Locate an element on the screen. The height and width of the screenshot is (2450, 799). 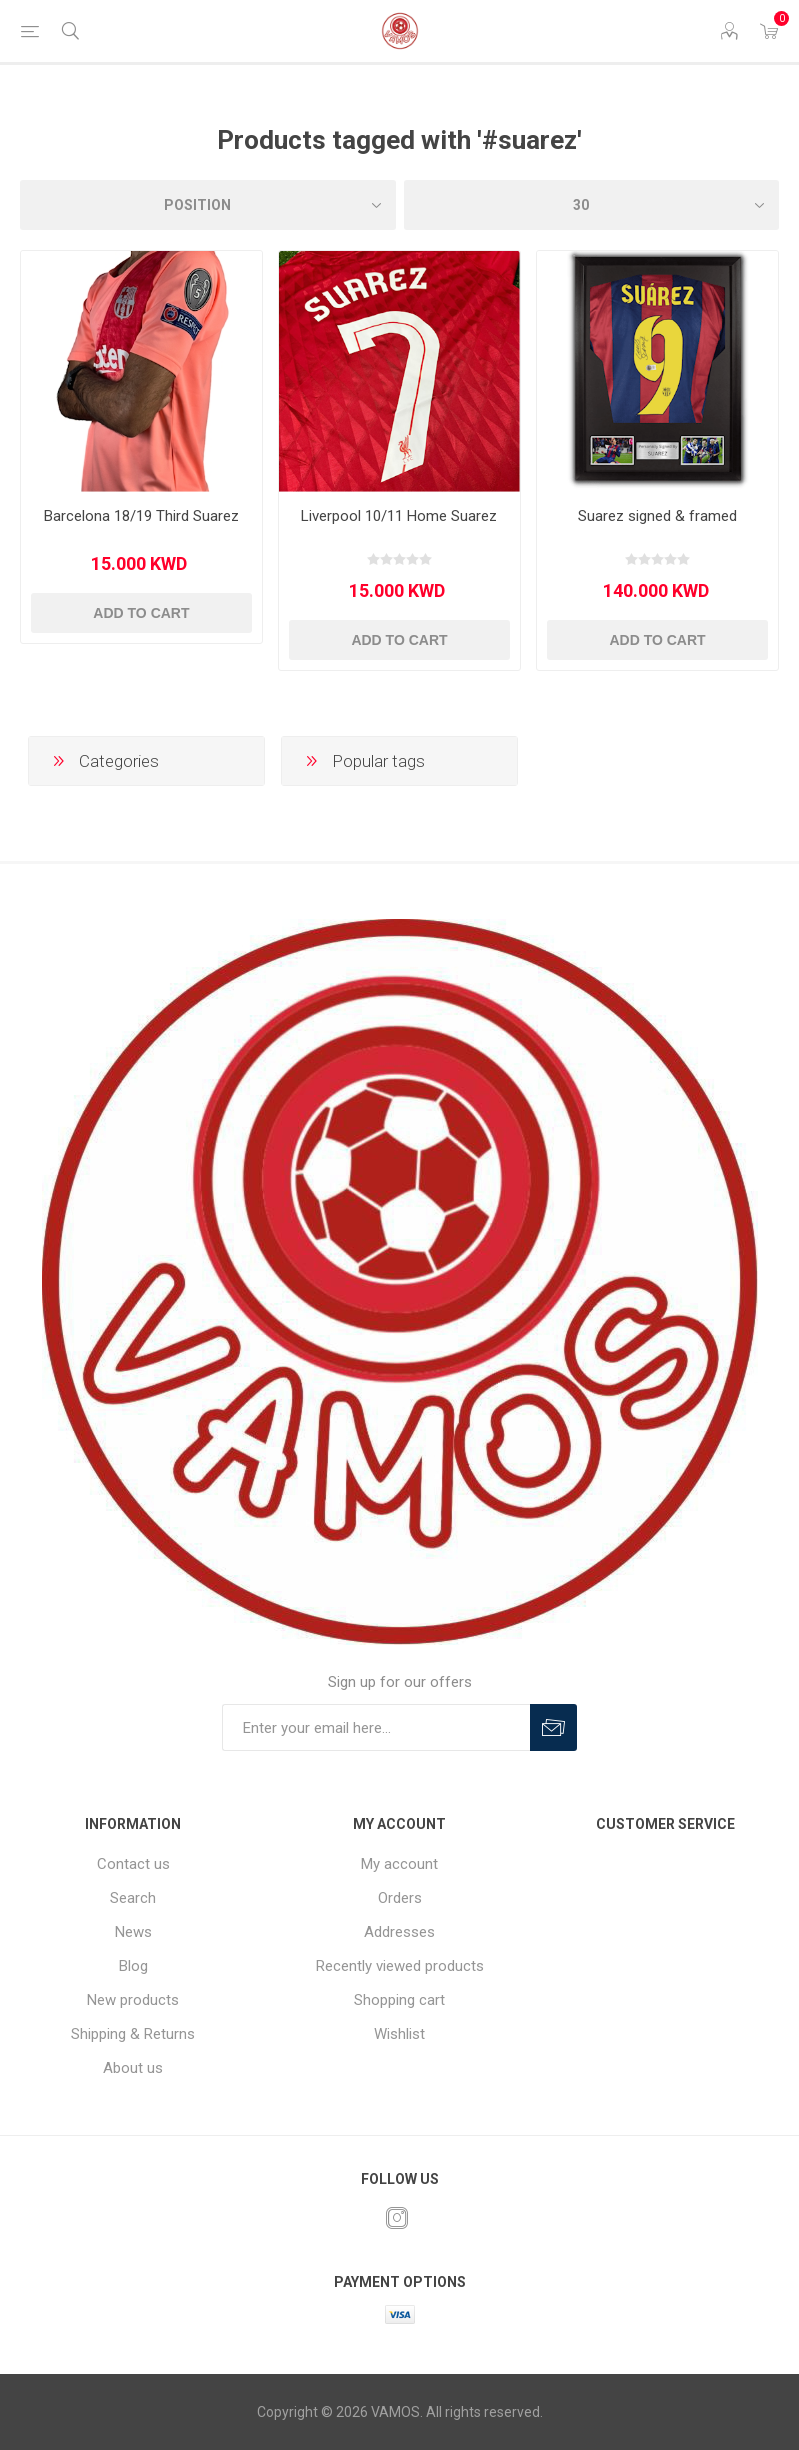
[Select number of products per page] is located at coordinates (592, 205).